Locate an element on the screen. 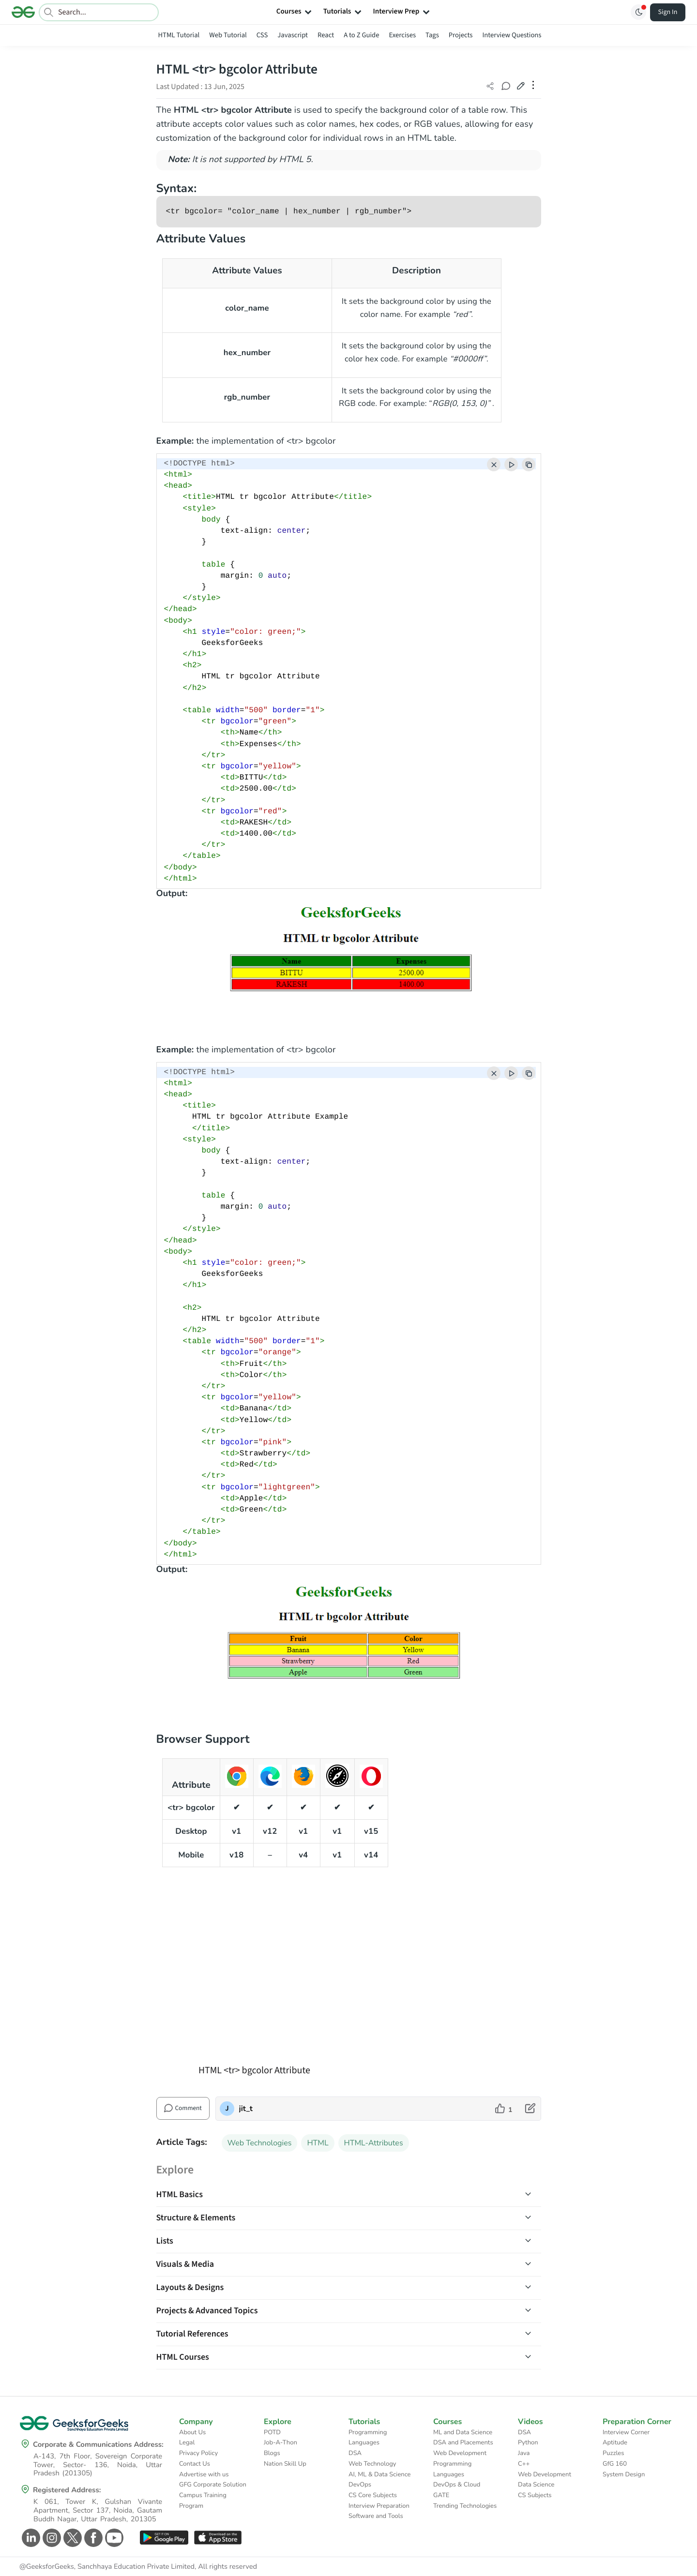 The height and width of the screenshot is (2576, 697). Web Tutorial is located at coordinates (228, 35).